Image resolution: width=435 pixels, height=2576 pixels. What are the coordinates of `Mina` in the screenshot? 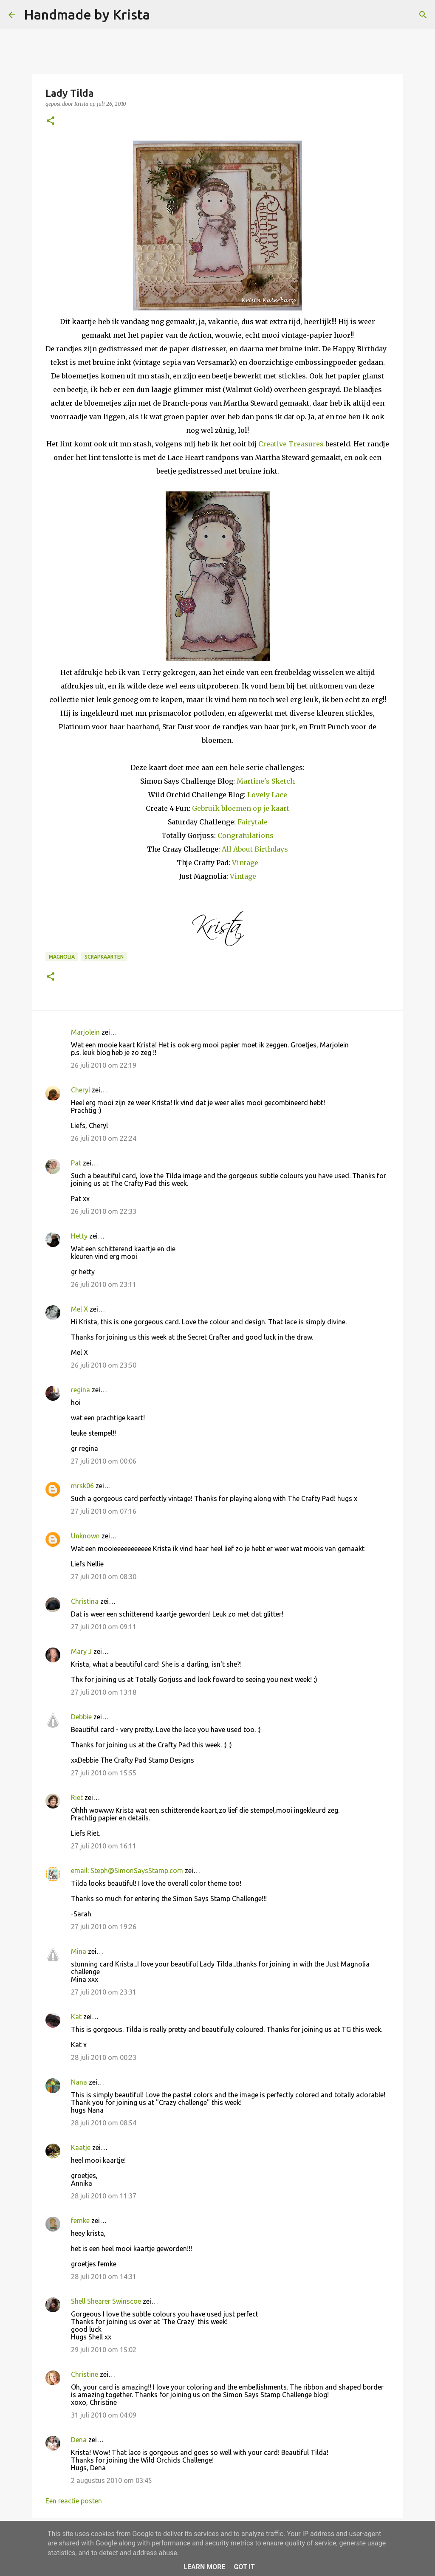 It's located at (78, 1951).